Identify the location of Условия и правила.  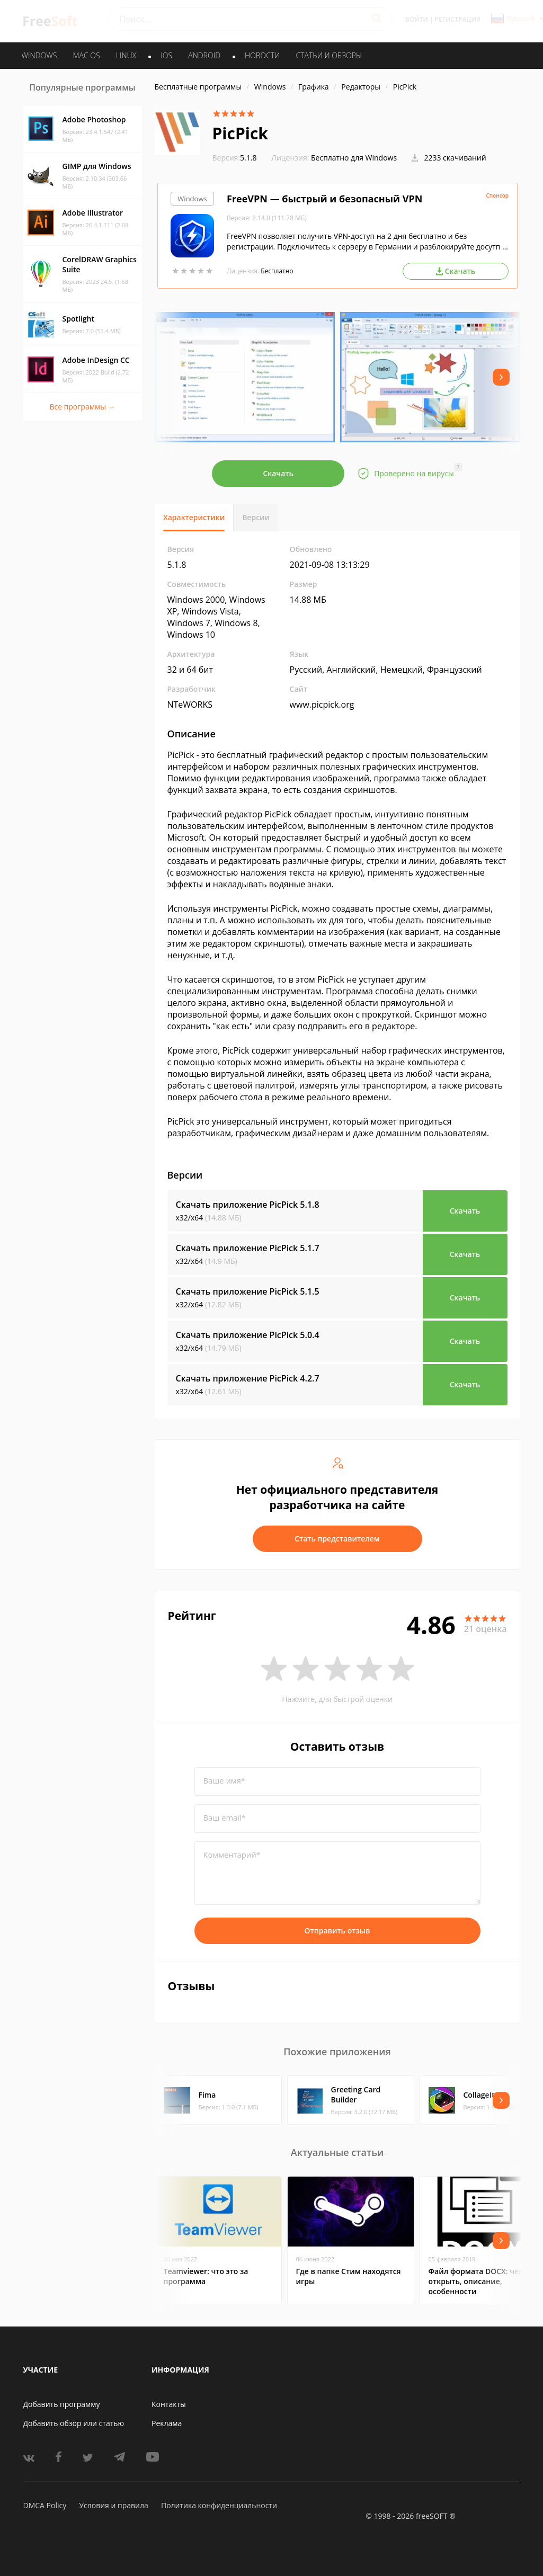
(113, 2505).